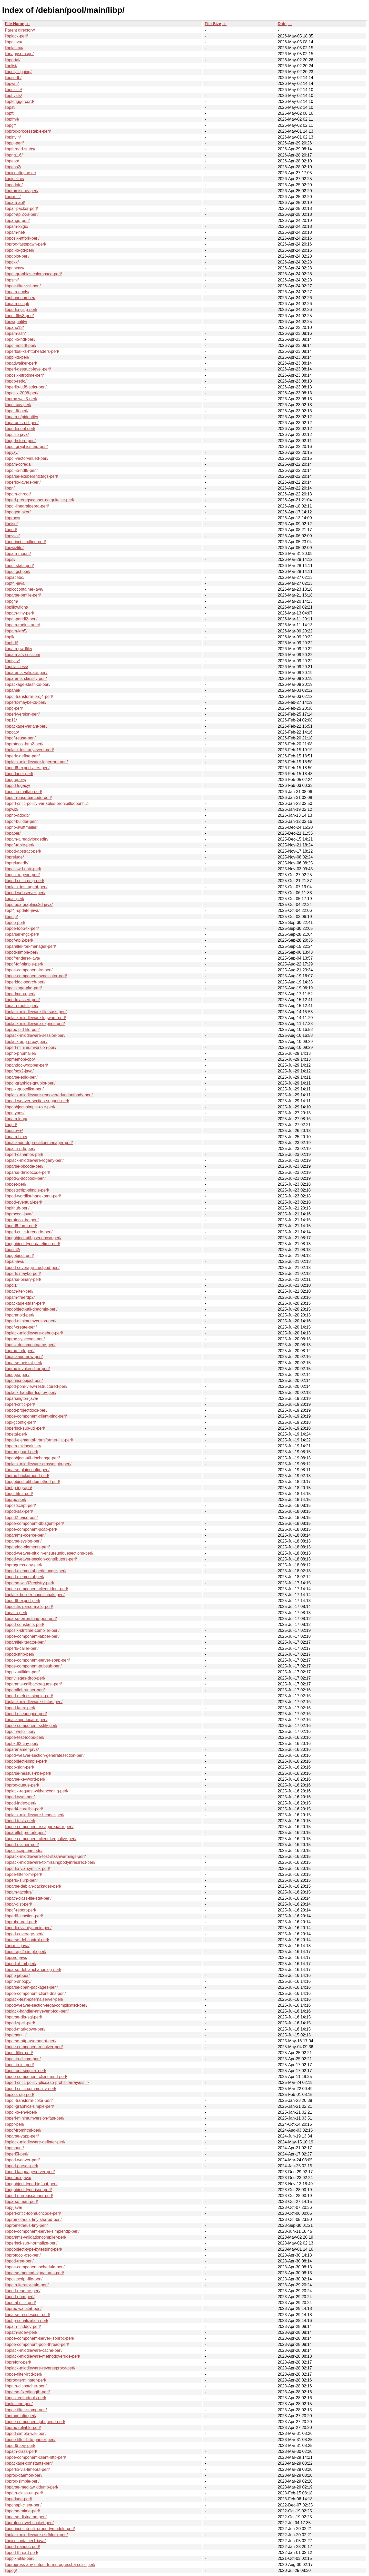 The height and width of the screenshot is (2576, 369). I want to click on libprpc-perl/, so click(15, 1499).